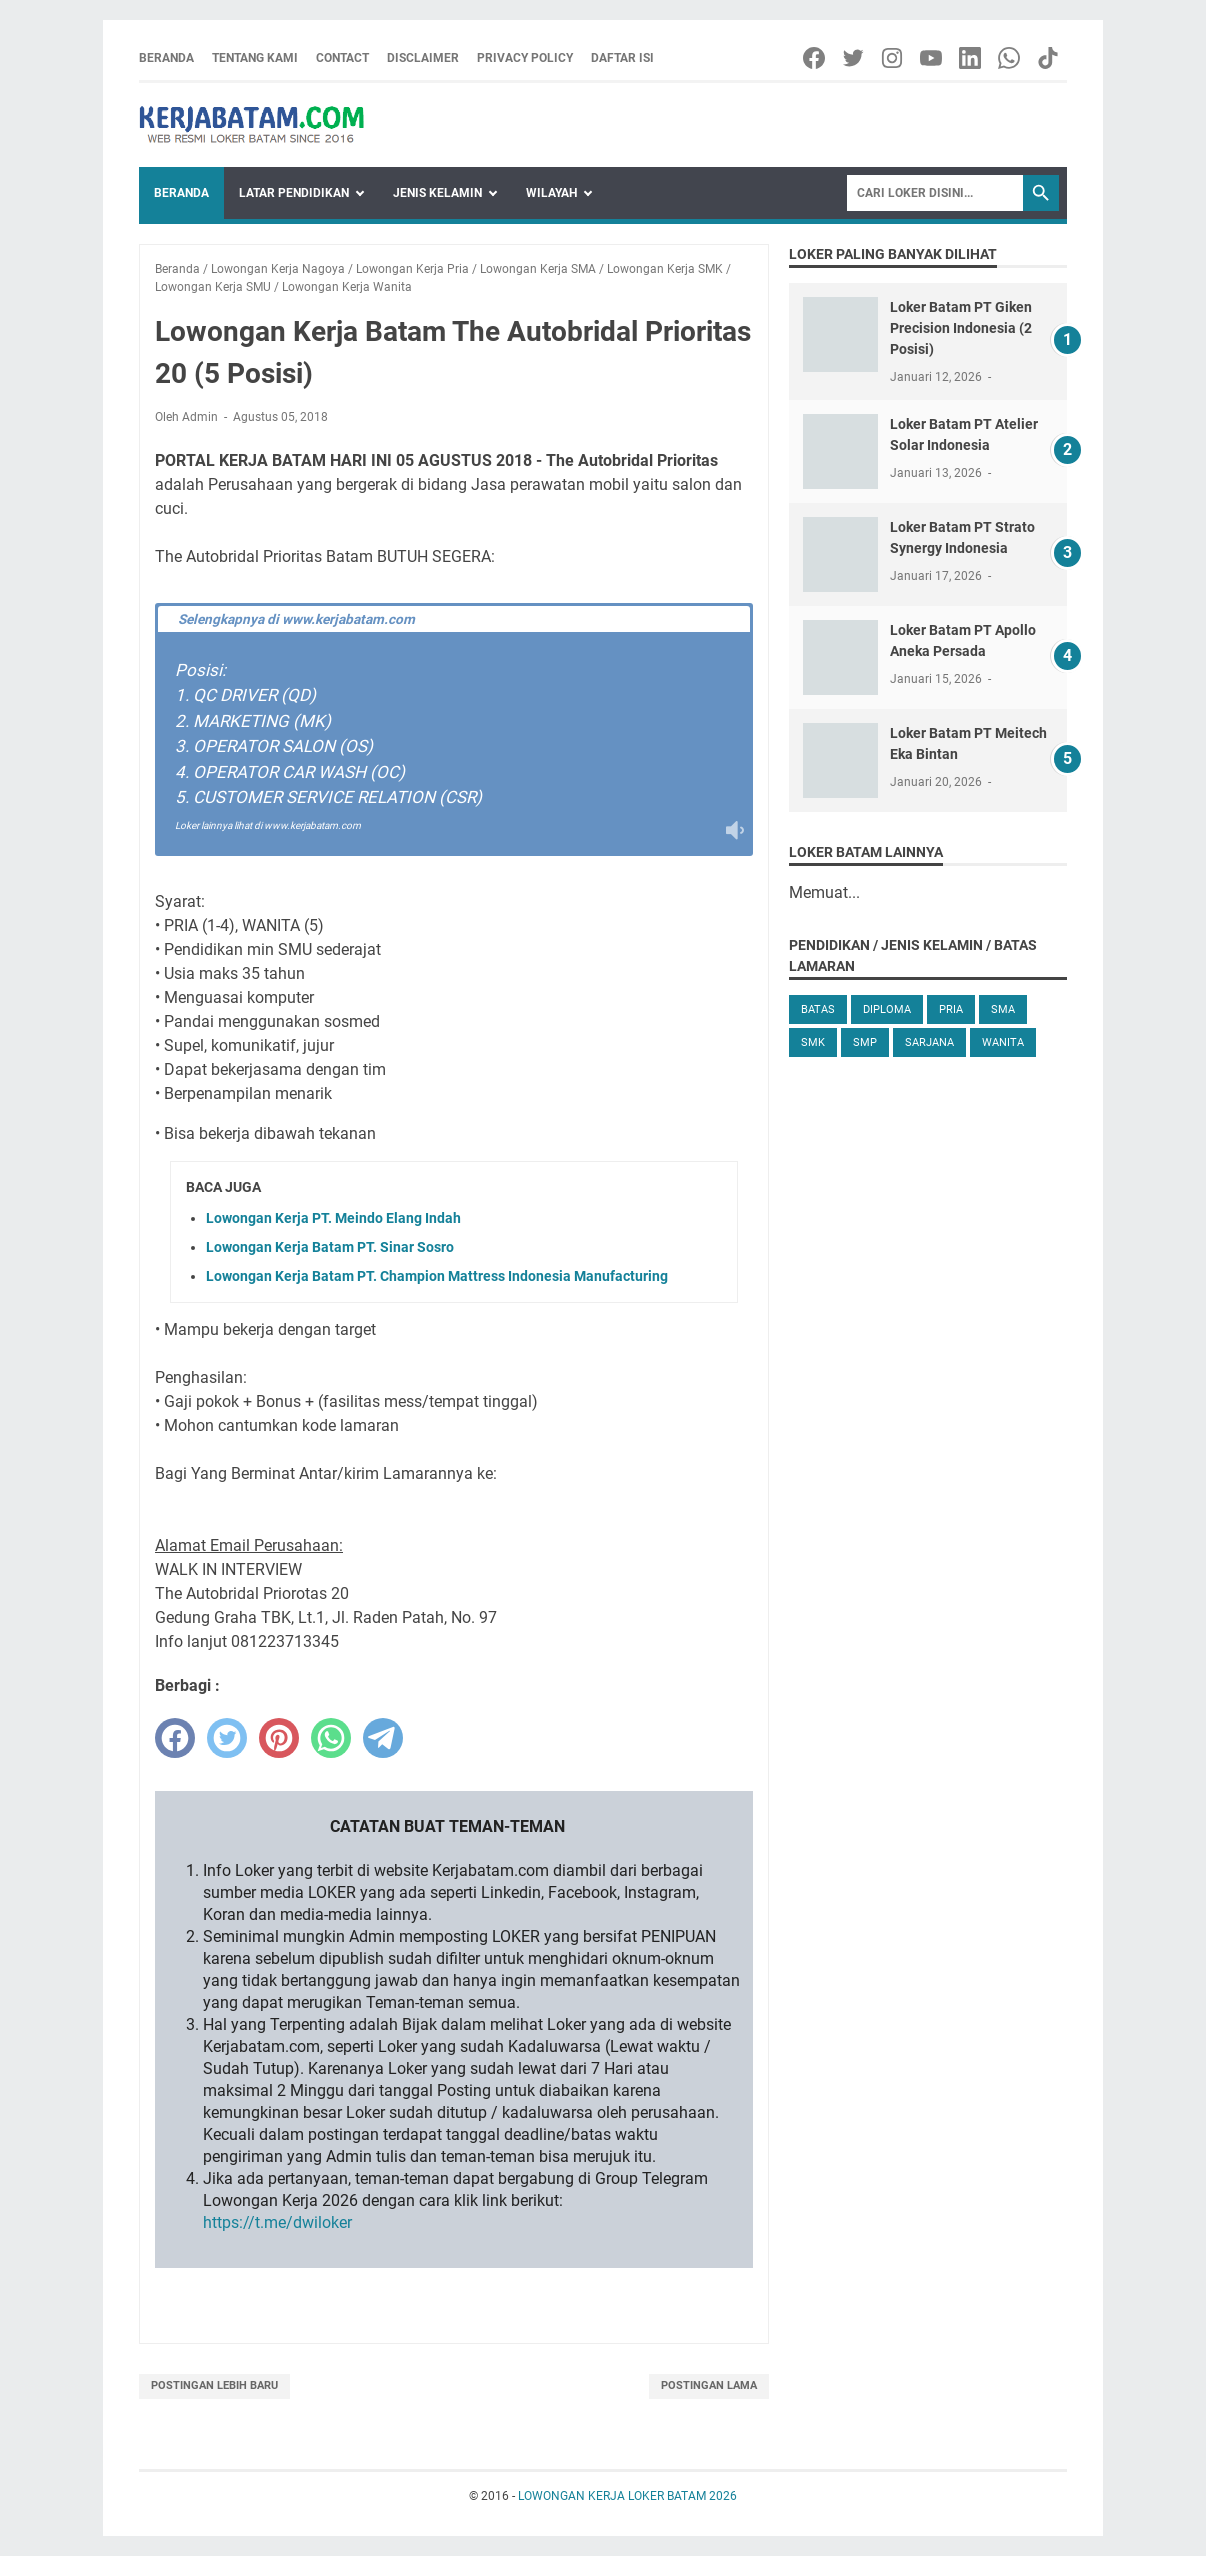 This screenshot has width=1206, height=2556. What do you see at coordinates (331, 1738) in the screenshot?
I see `[whatsapp]` at bounding box center [331, 1738].